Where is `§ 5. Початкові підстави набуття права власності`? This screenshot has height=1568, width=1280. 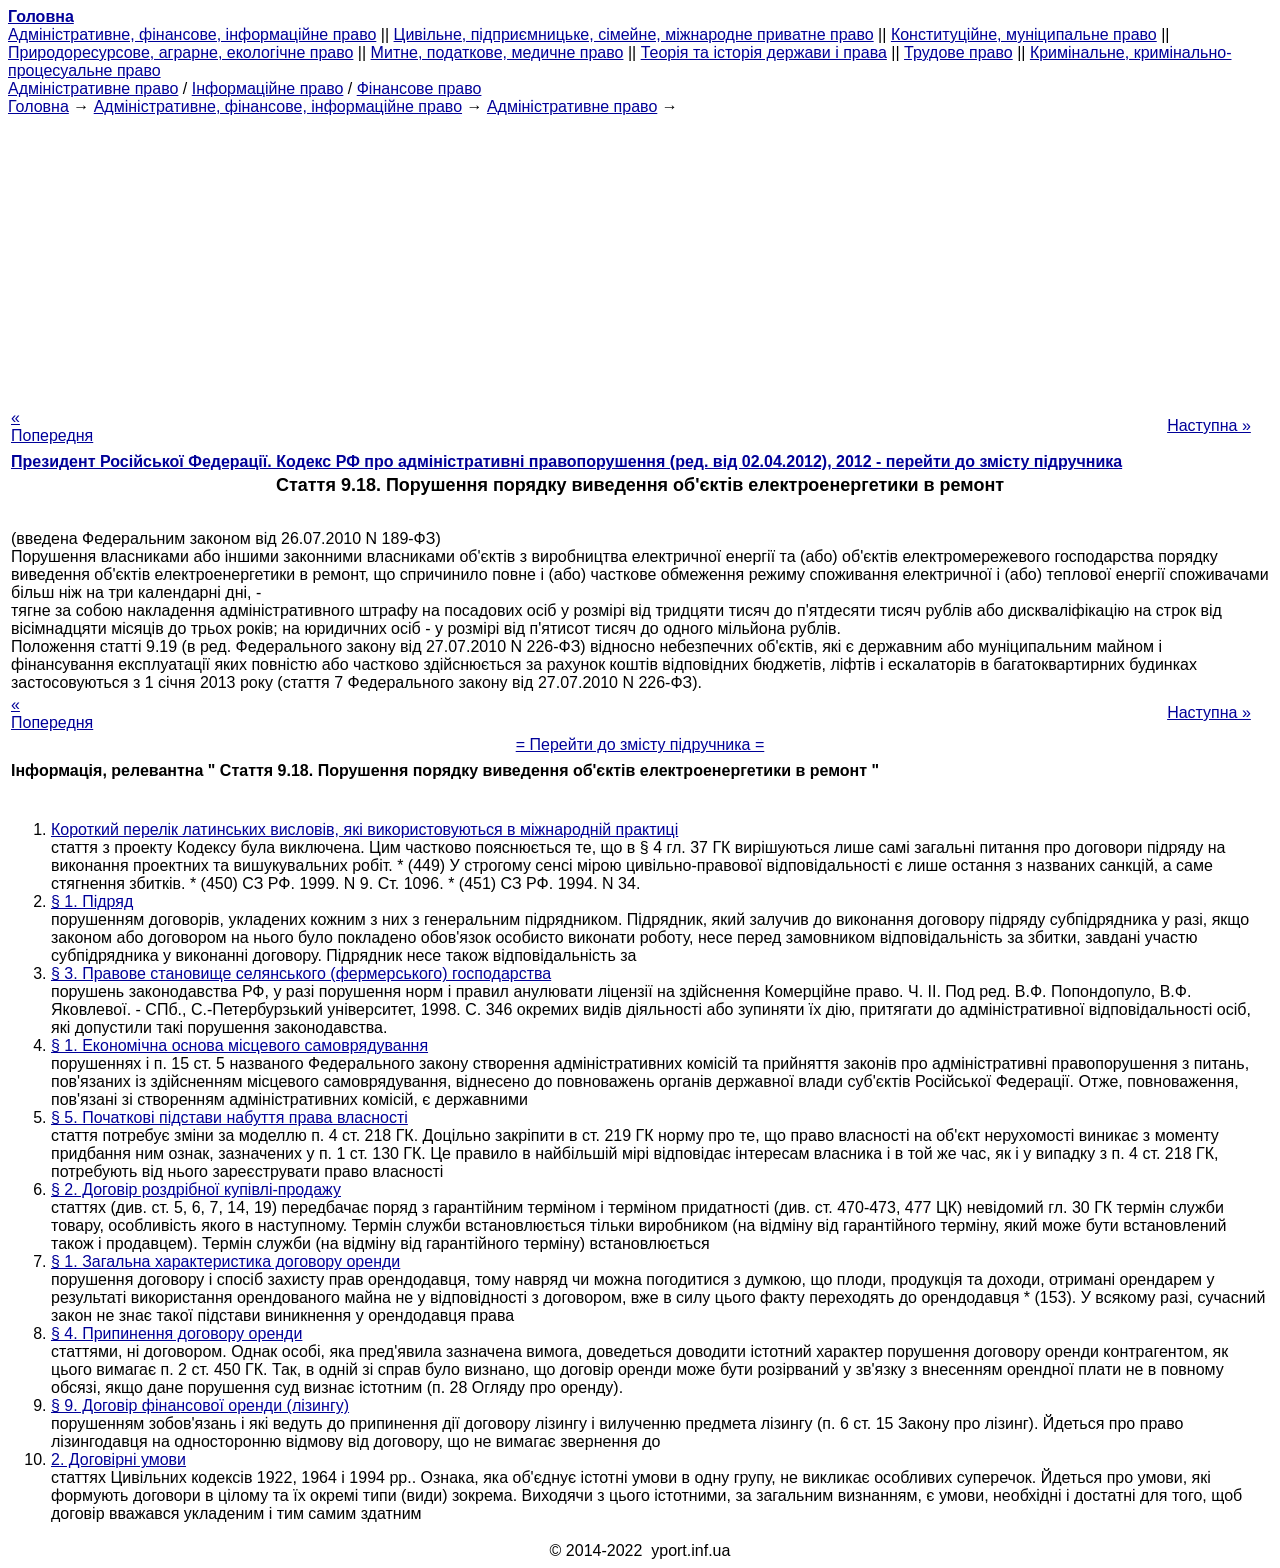
§ 5. Початкові підстави набуття права власності is located at coordinates (229, 1117).